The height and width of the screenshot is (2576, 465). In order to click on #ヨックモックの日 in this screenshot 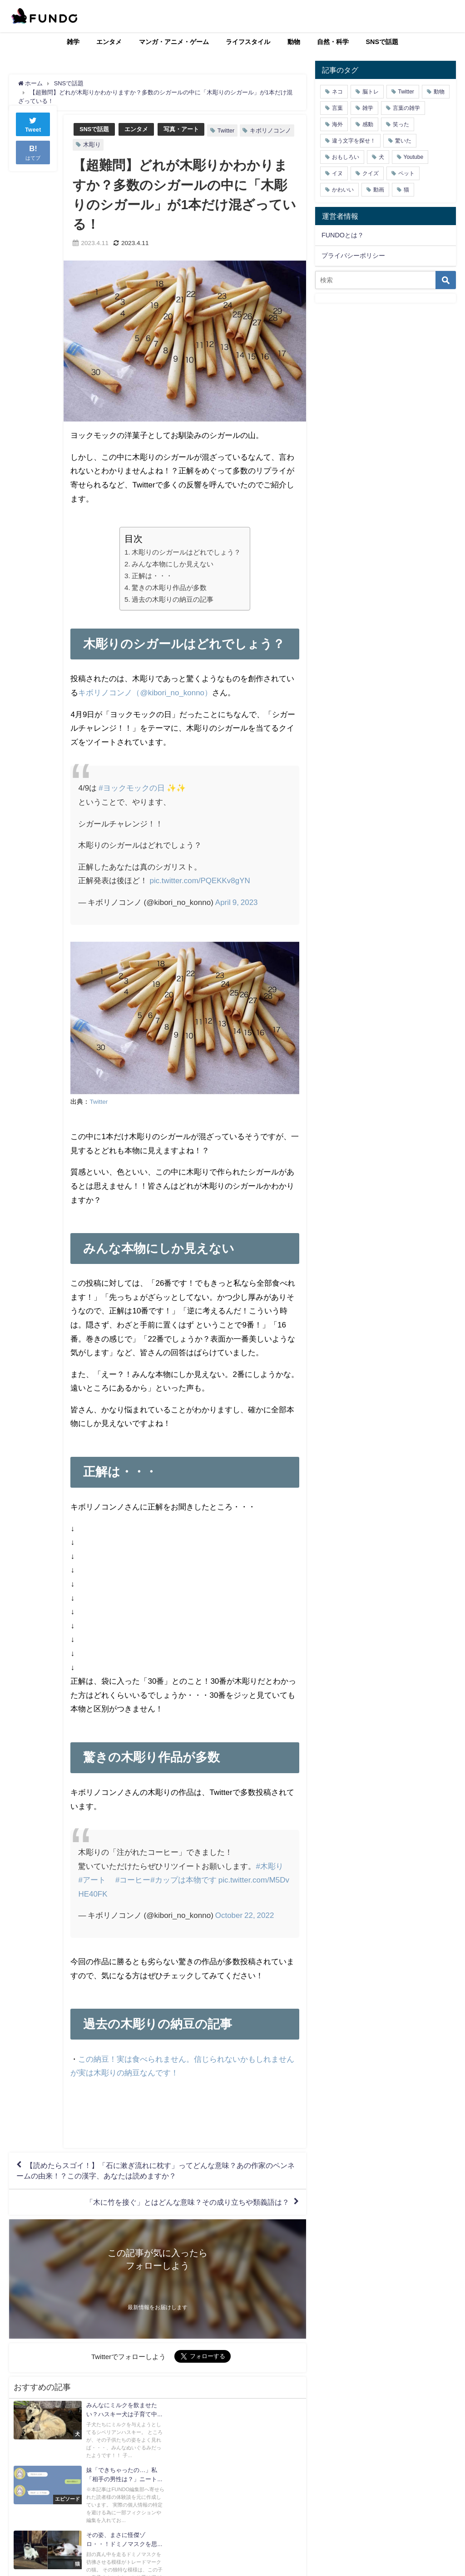, I will do `click(131, 788)`.